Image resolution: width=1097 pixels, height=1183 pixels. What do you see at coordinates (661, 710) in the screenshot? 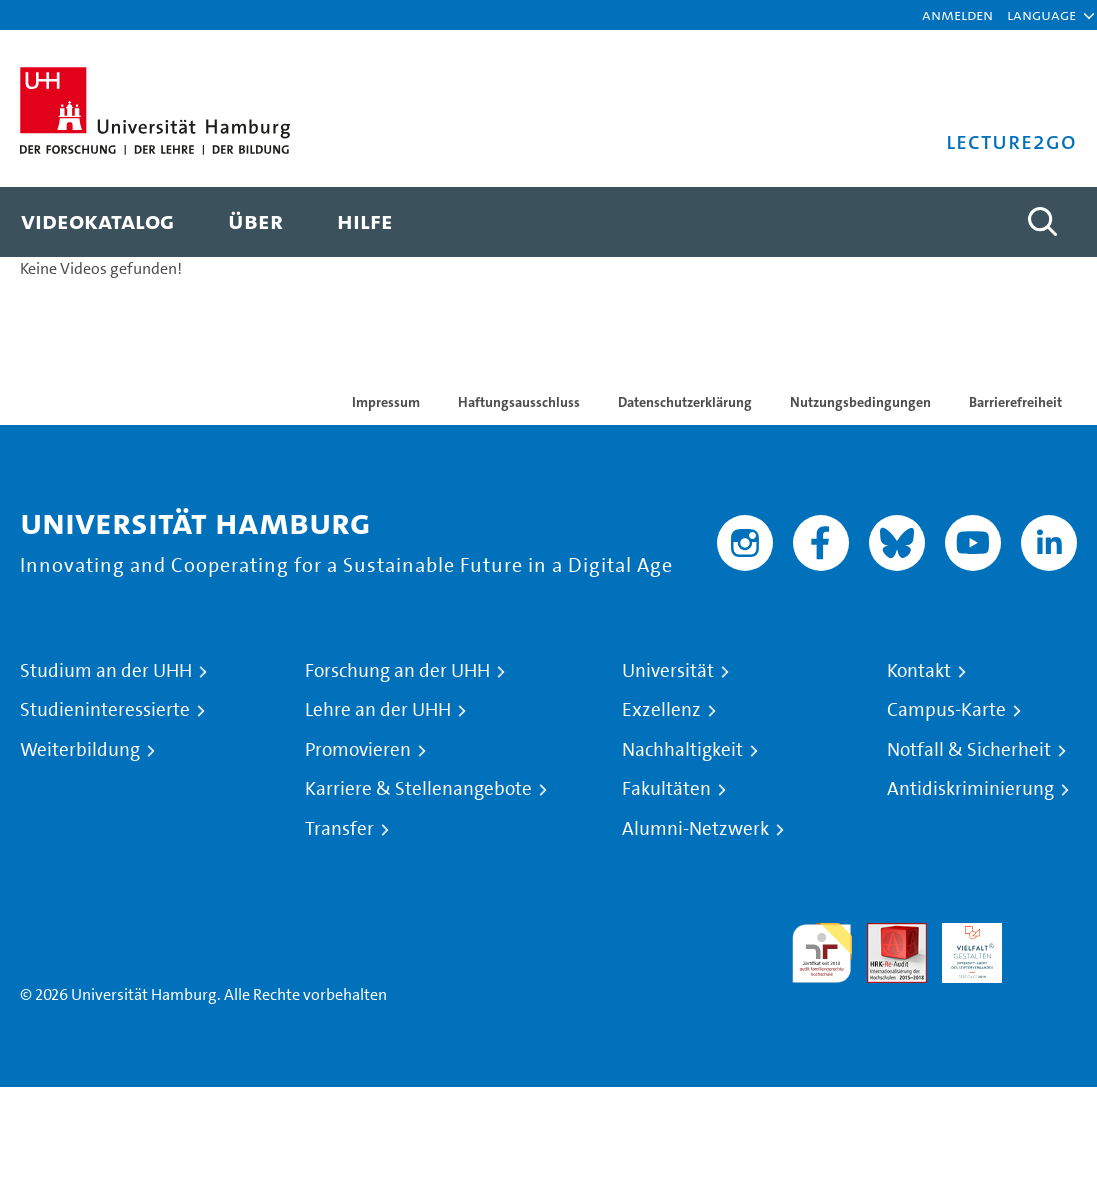
I see `Exzellenz` at bounding box center [661, 710].